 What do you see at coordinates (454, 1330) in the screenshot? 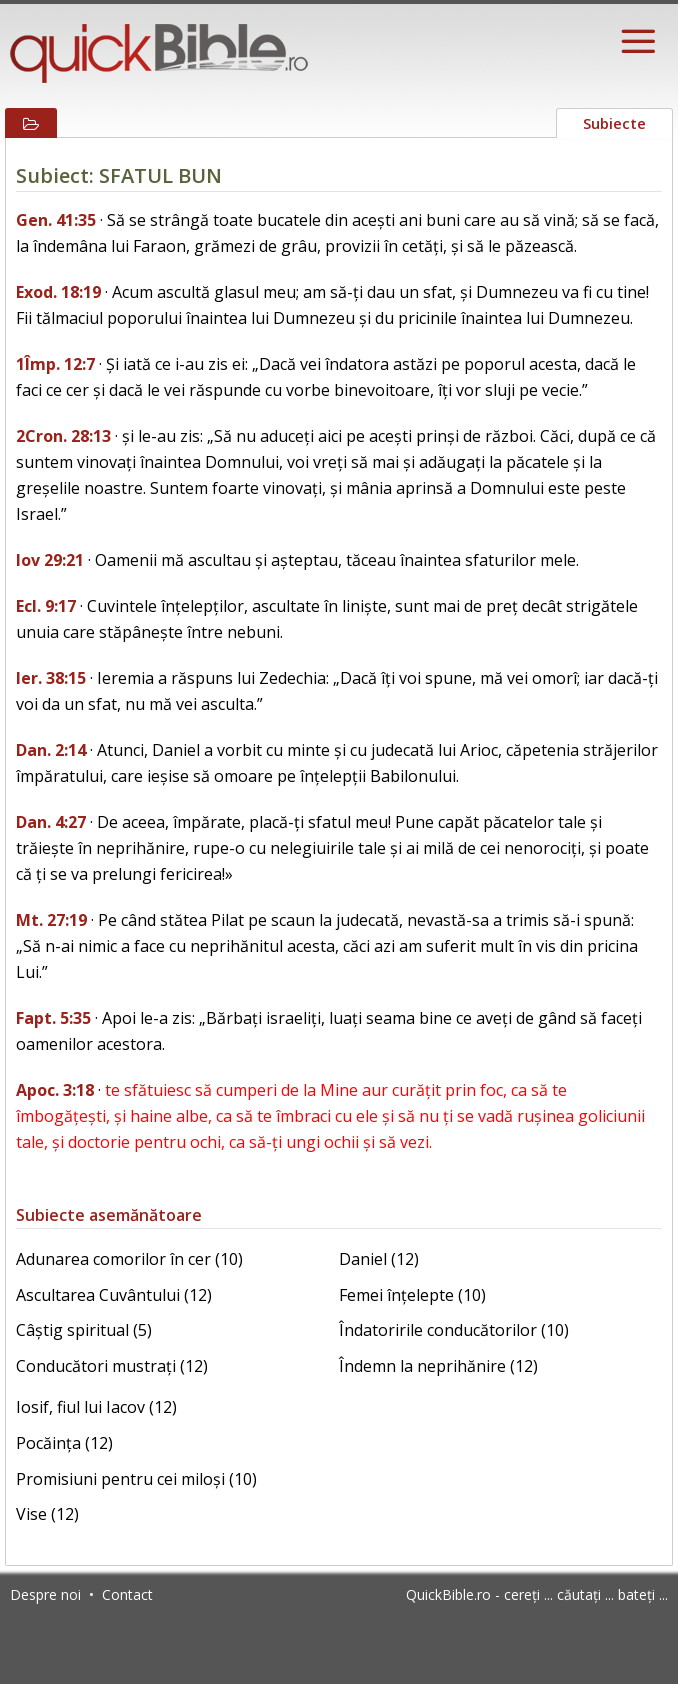
I see `Îndatoririle conducătorilor (10)` at bounding box center [454, 1330].